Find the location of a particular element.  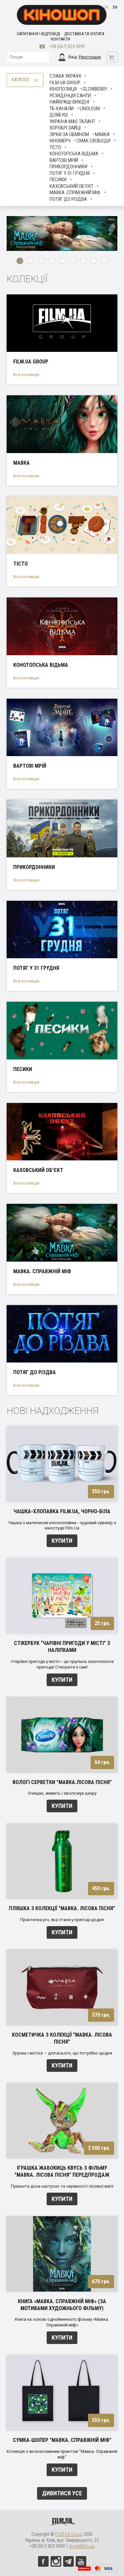

Контакти is located at coordinates (60, 39).